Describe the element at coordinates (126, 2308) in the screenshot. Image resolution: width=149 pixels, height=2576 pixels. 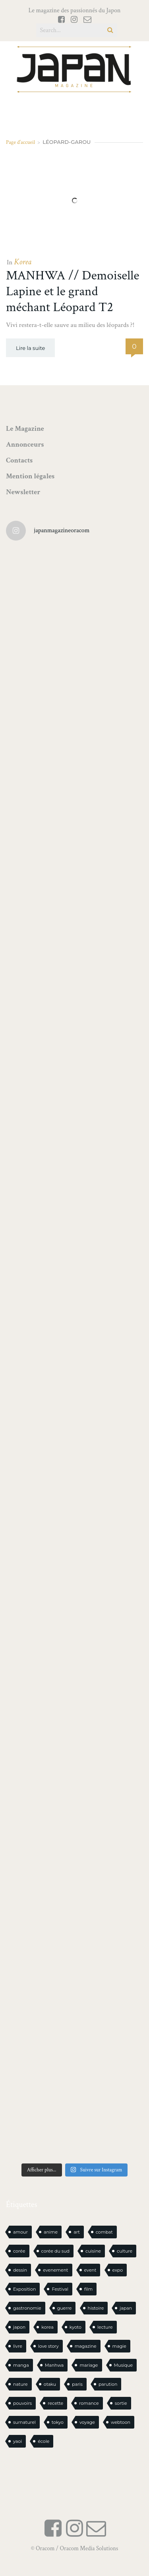
I see `japan [japan (1 012 éléments)]` at that location.